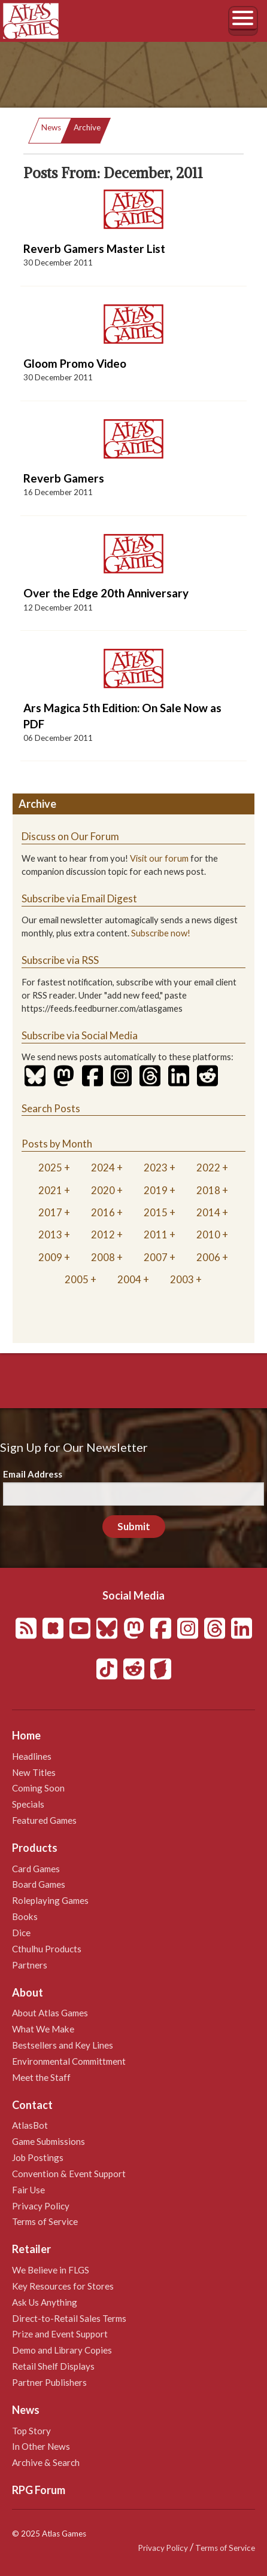 The height and width of the screenshot is (2576, 267). What do you see at coordinates (28, 2189) in the screenshot?
I see `Fair Use` at bounding box center [28, 2189].